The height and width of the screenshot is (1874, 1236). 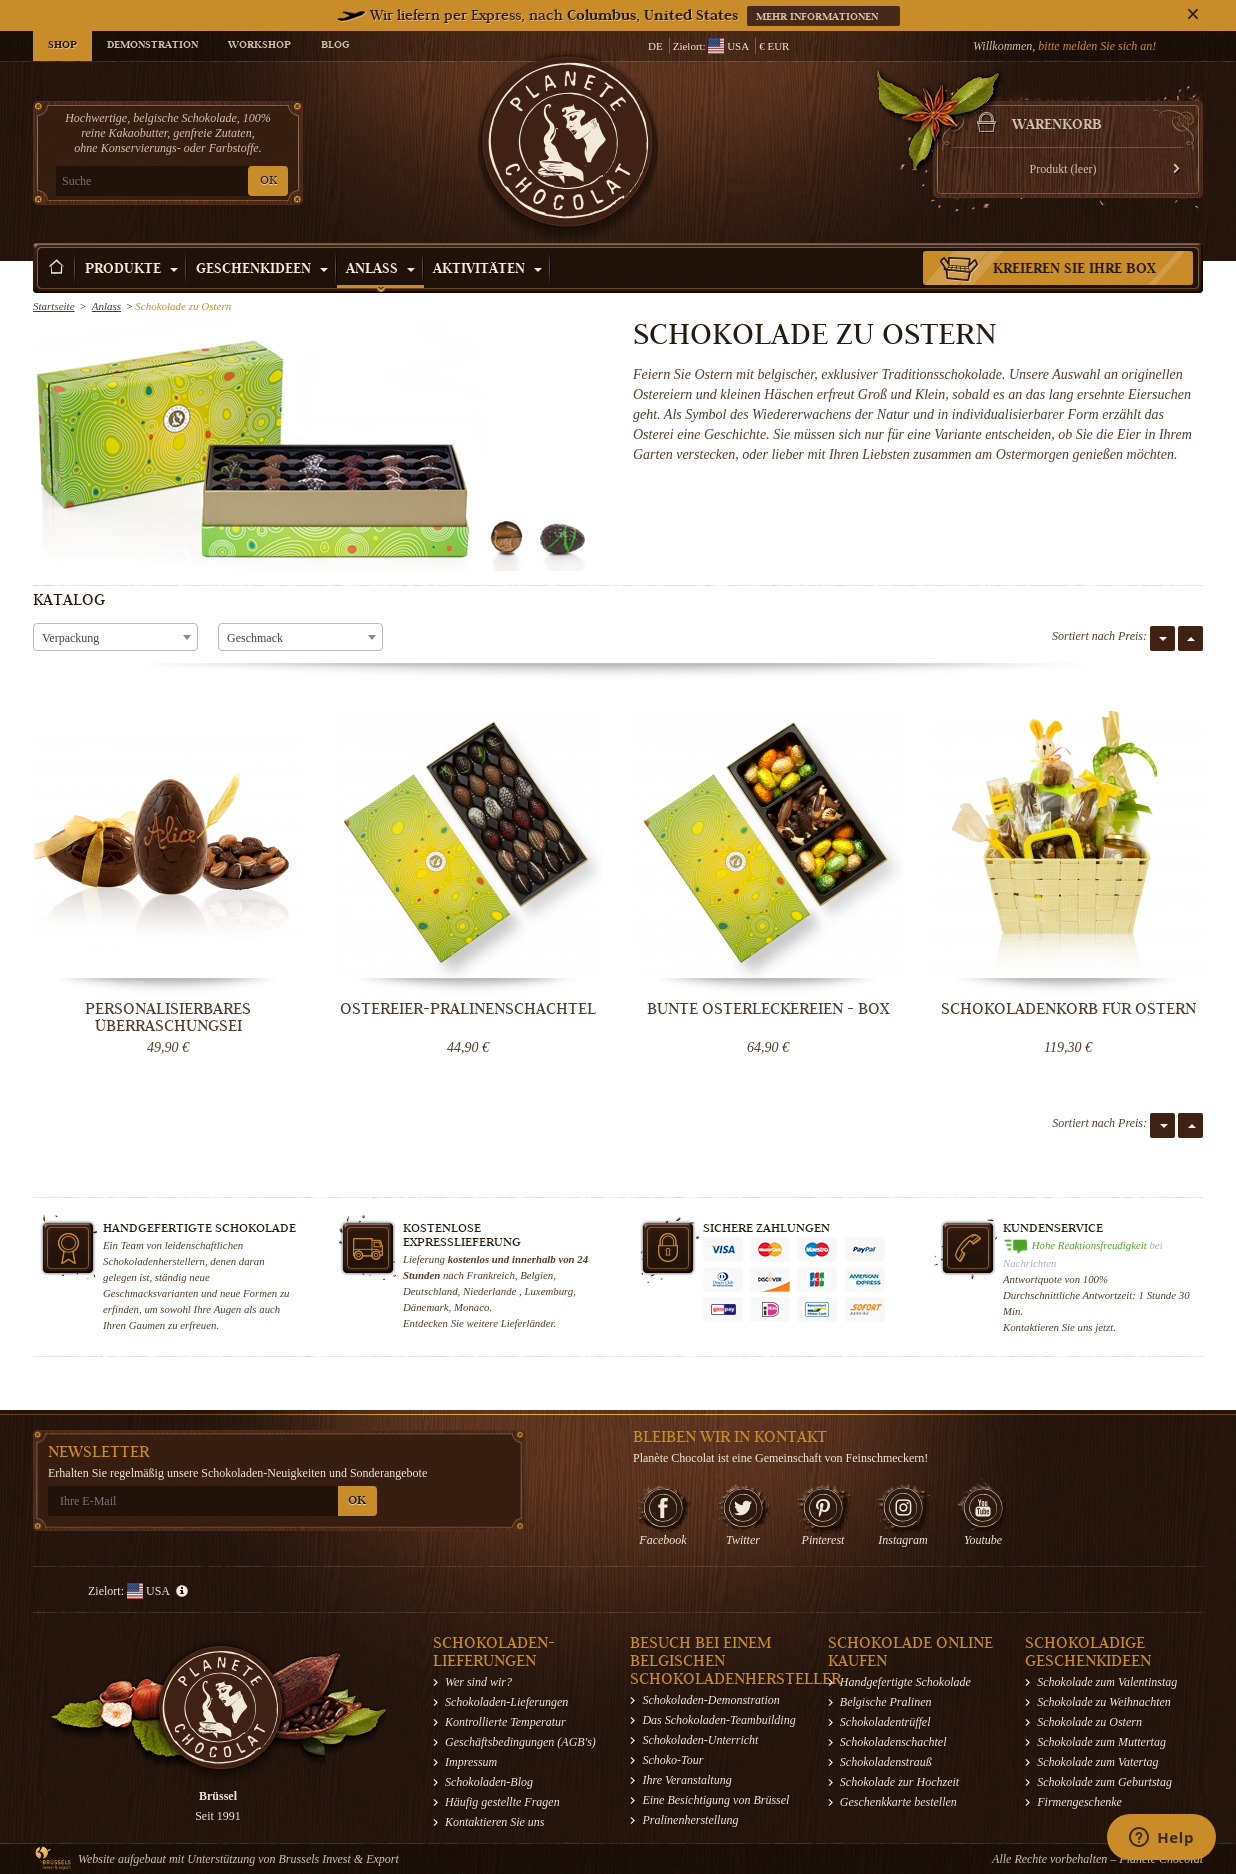 I want to click on Produkte, so click(x=131, y=270).